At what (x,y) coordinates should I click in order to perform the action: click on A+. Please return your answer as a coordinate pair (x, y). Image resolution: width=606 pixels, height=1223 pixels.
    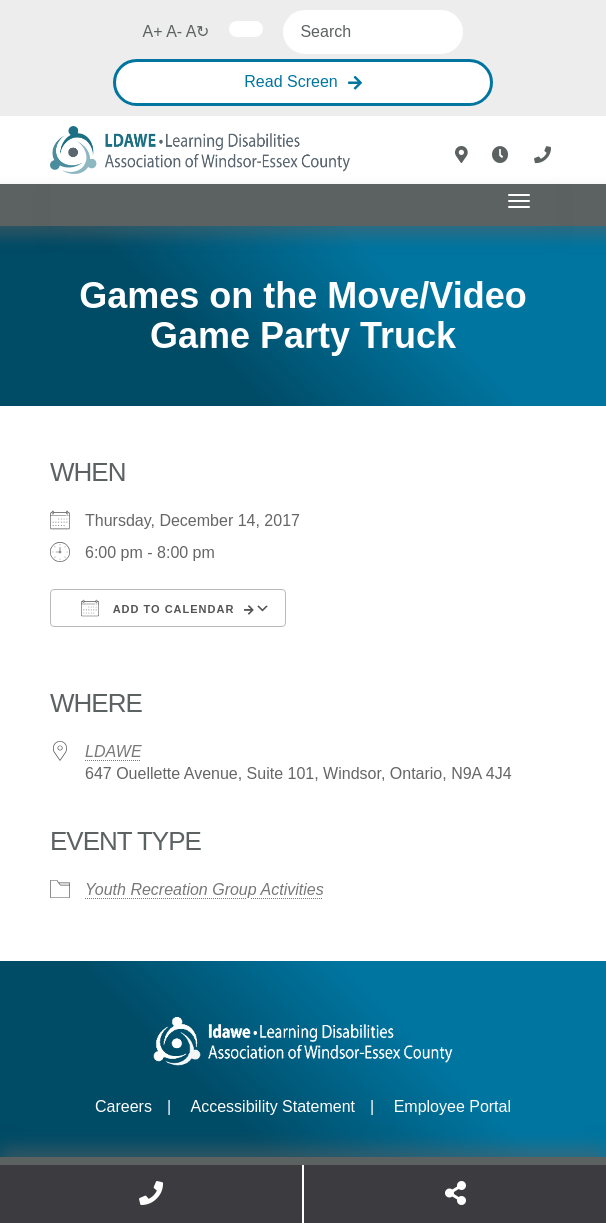
    Looking at the image, I should click on (153, 31).